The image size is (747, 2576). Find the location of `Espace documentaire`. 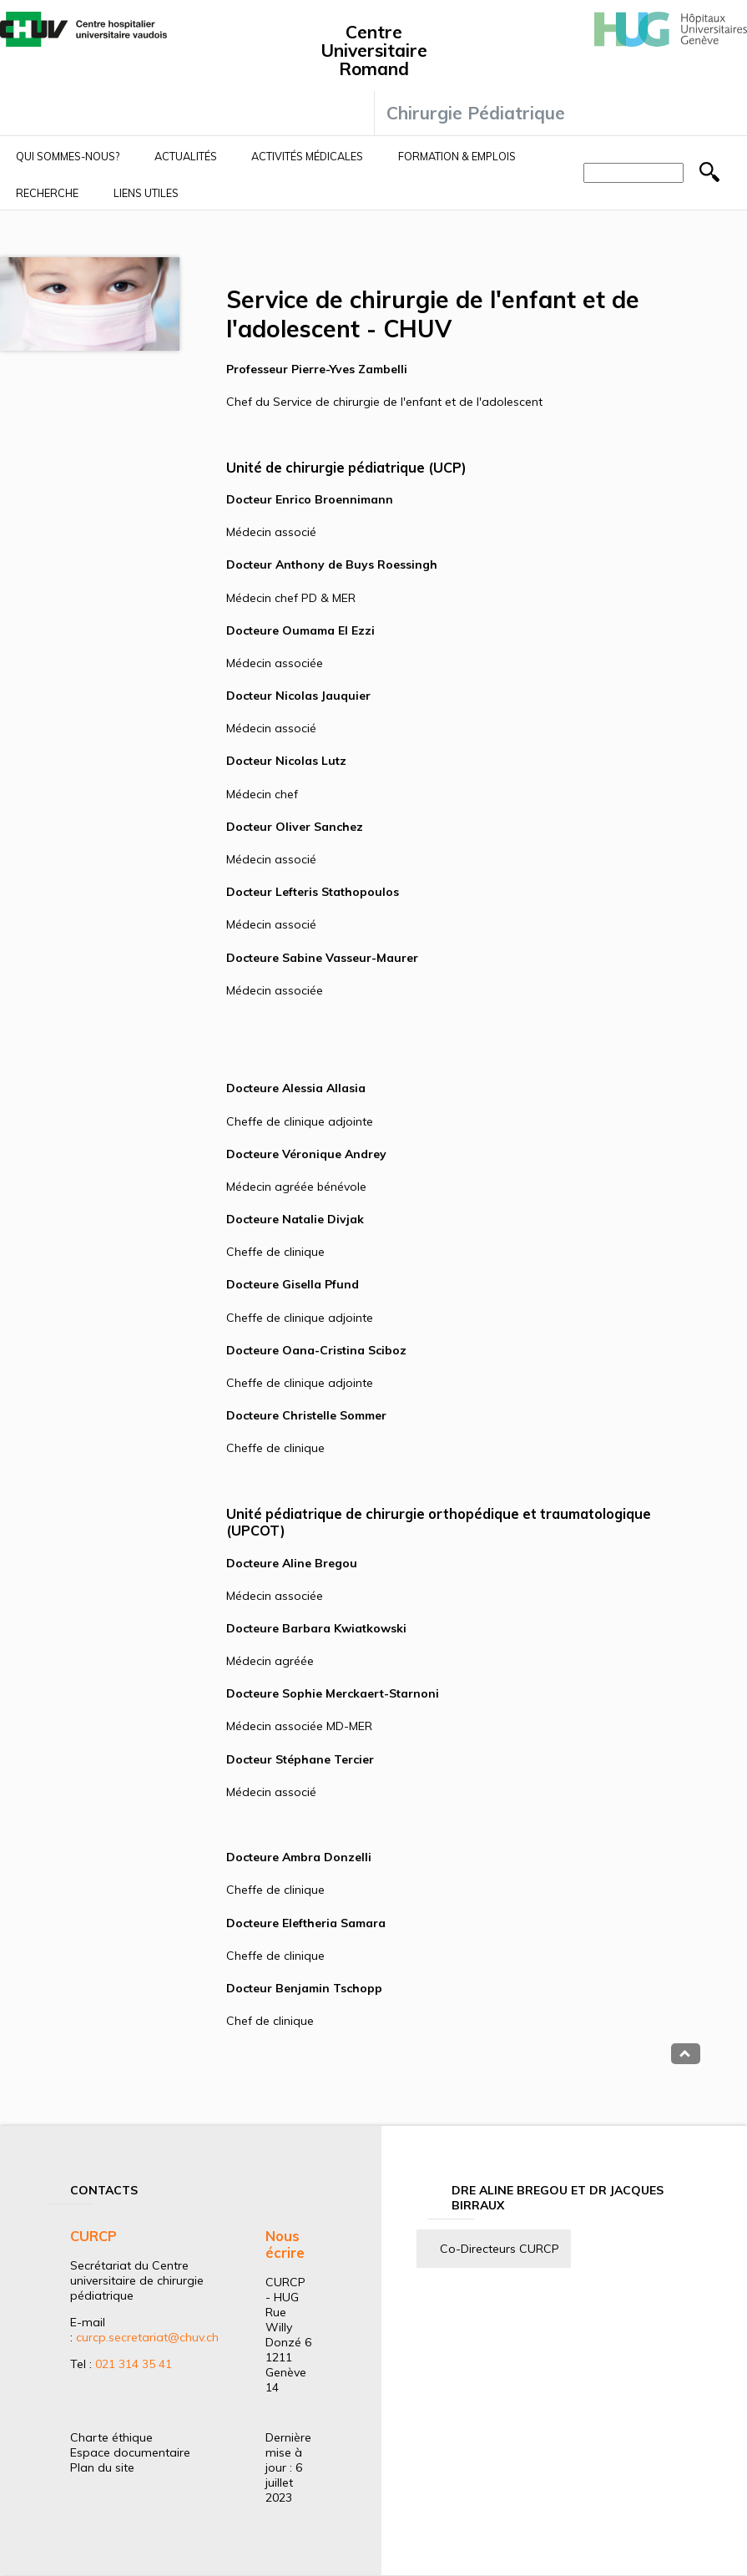

Espace documentaire is located at coordinates (130, 2452).